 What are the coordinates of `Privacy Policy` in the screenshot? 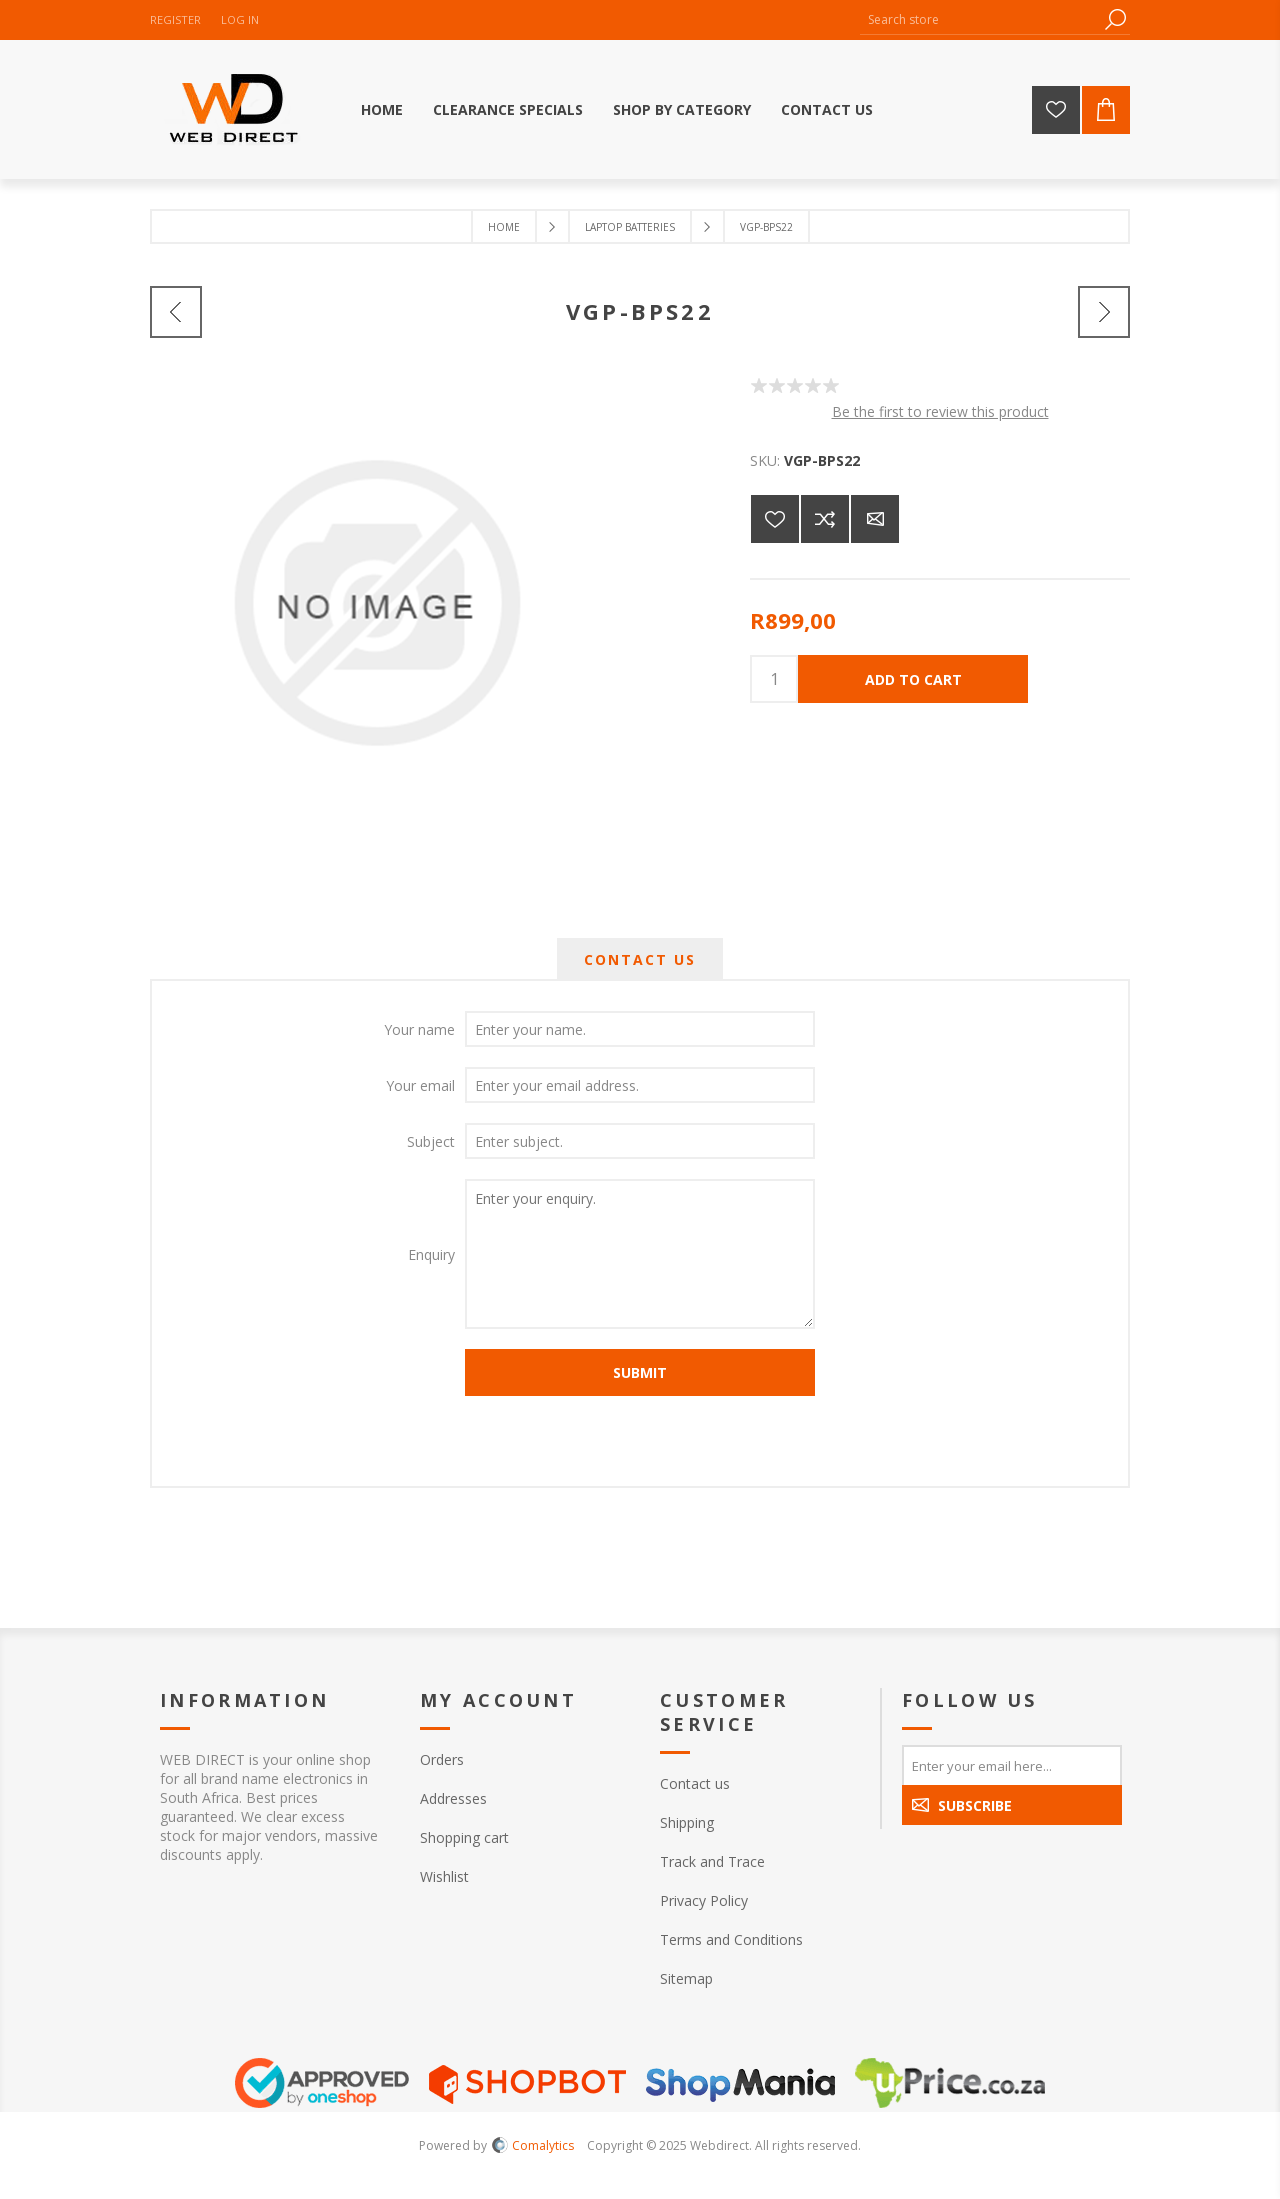 It's located at (704, 1900).